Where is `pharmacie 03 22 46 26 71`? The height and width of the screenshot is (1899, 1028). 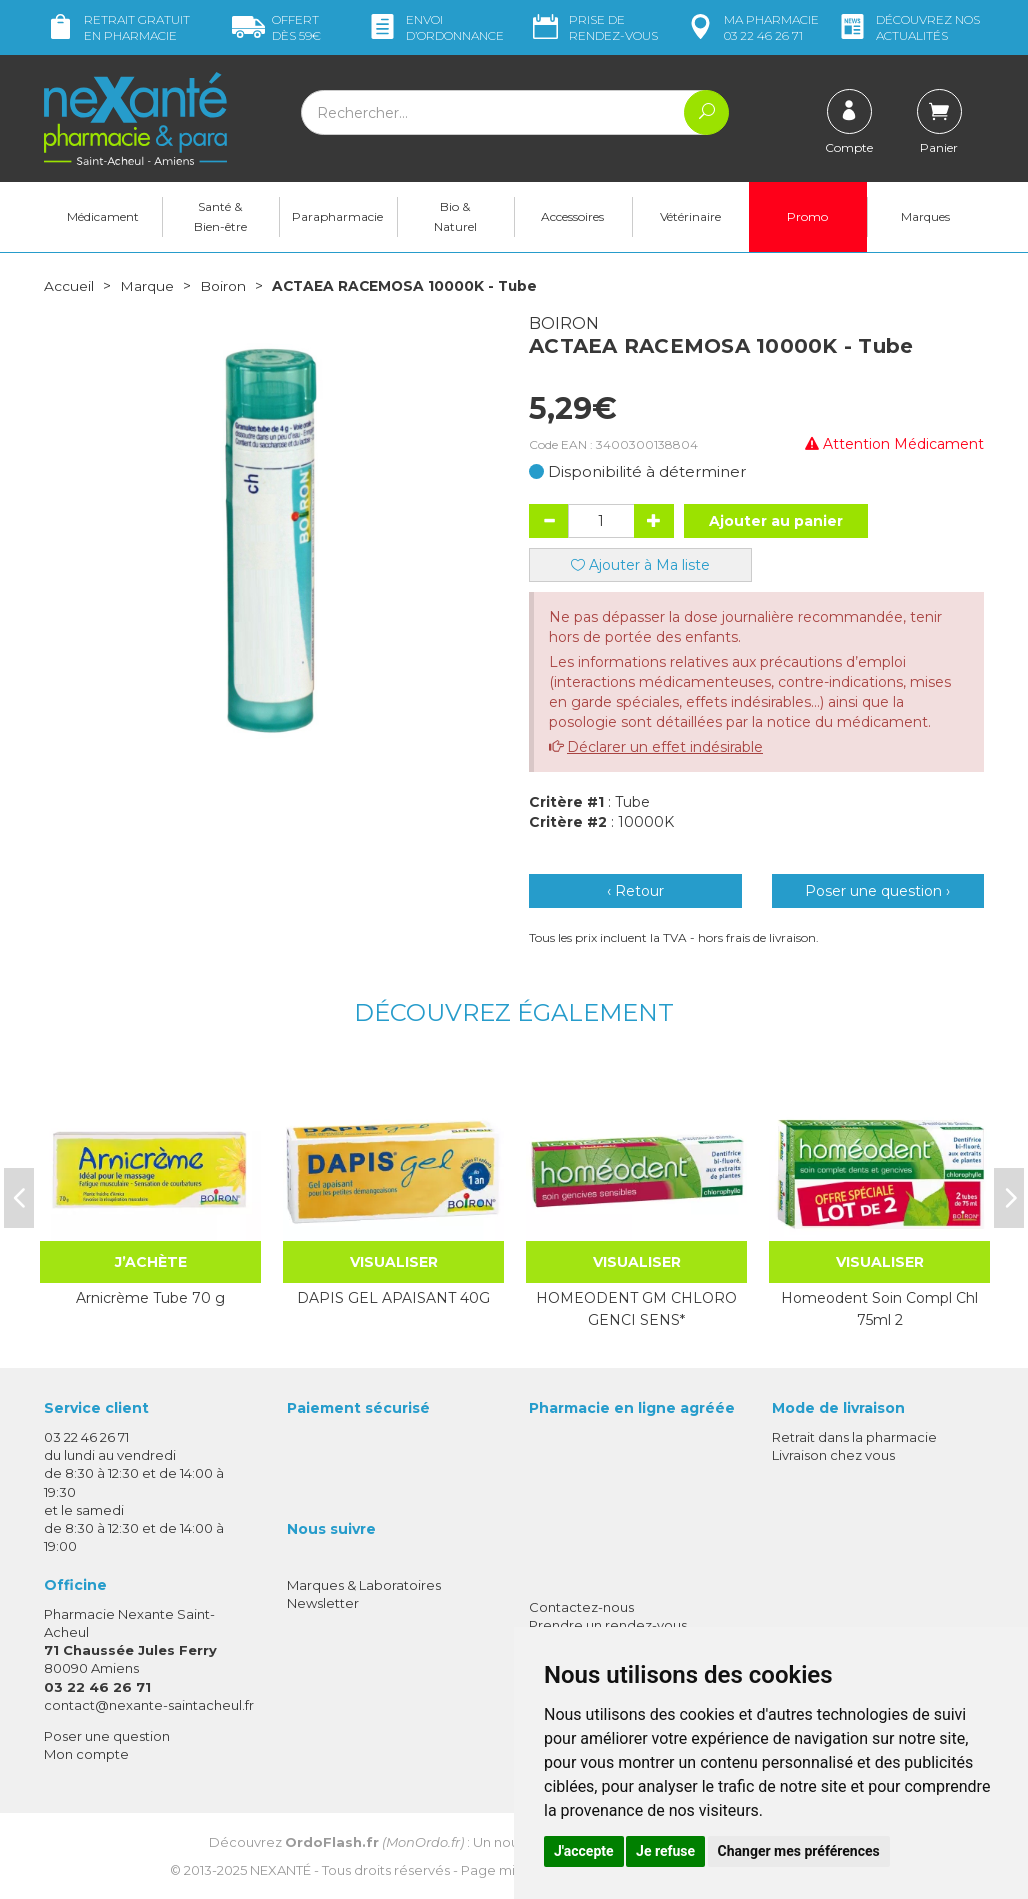 pharmacie 03 22 46 26 71 is located at coordinates (751, 27).